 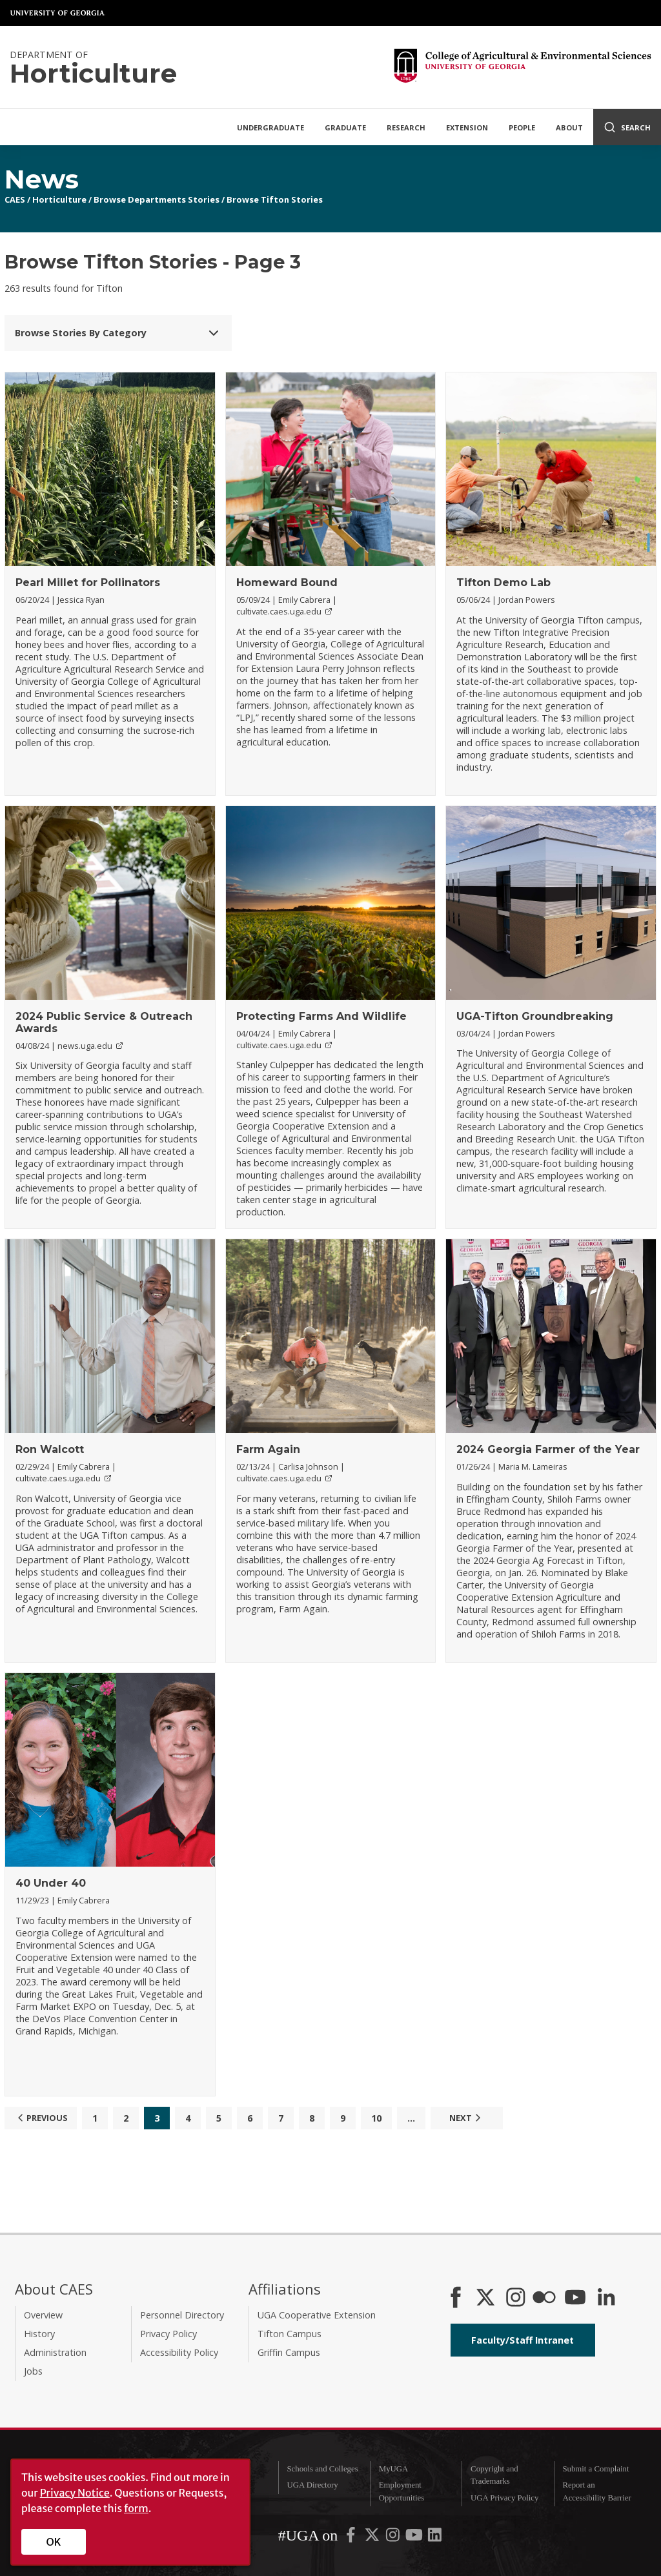 I want to click on Tifton Campus, so click(x=289, y=2334).